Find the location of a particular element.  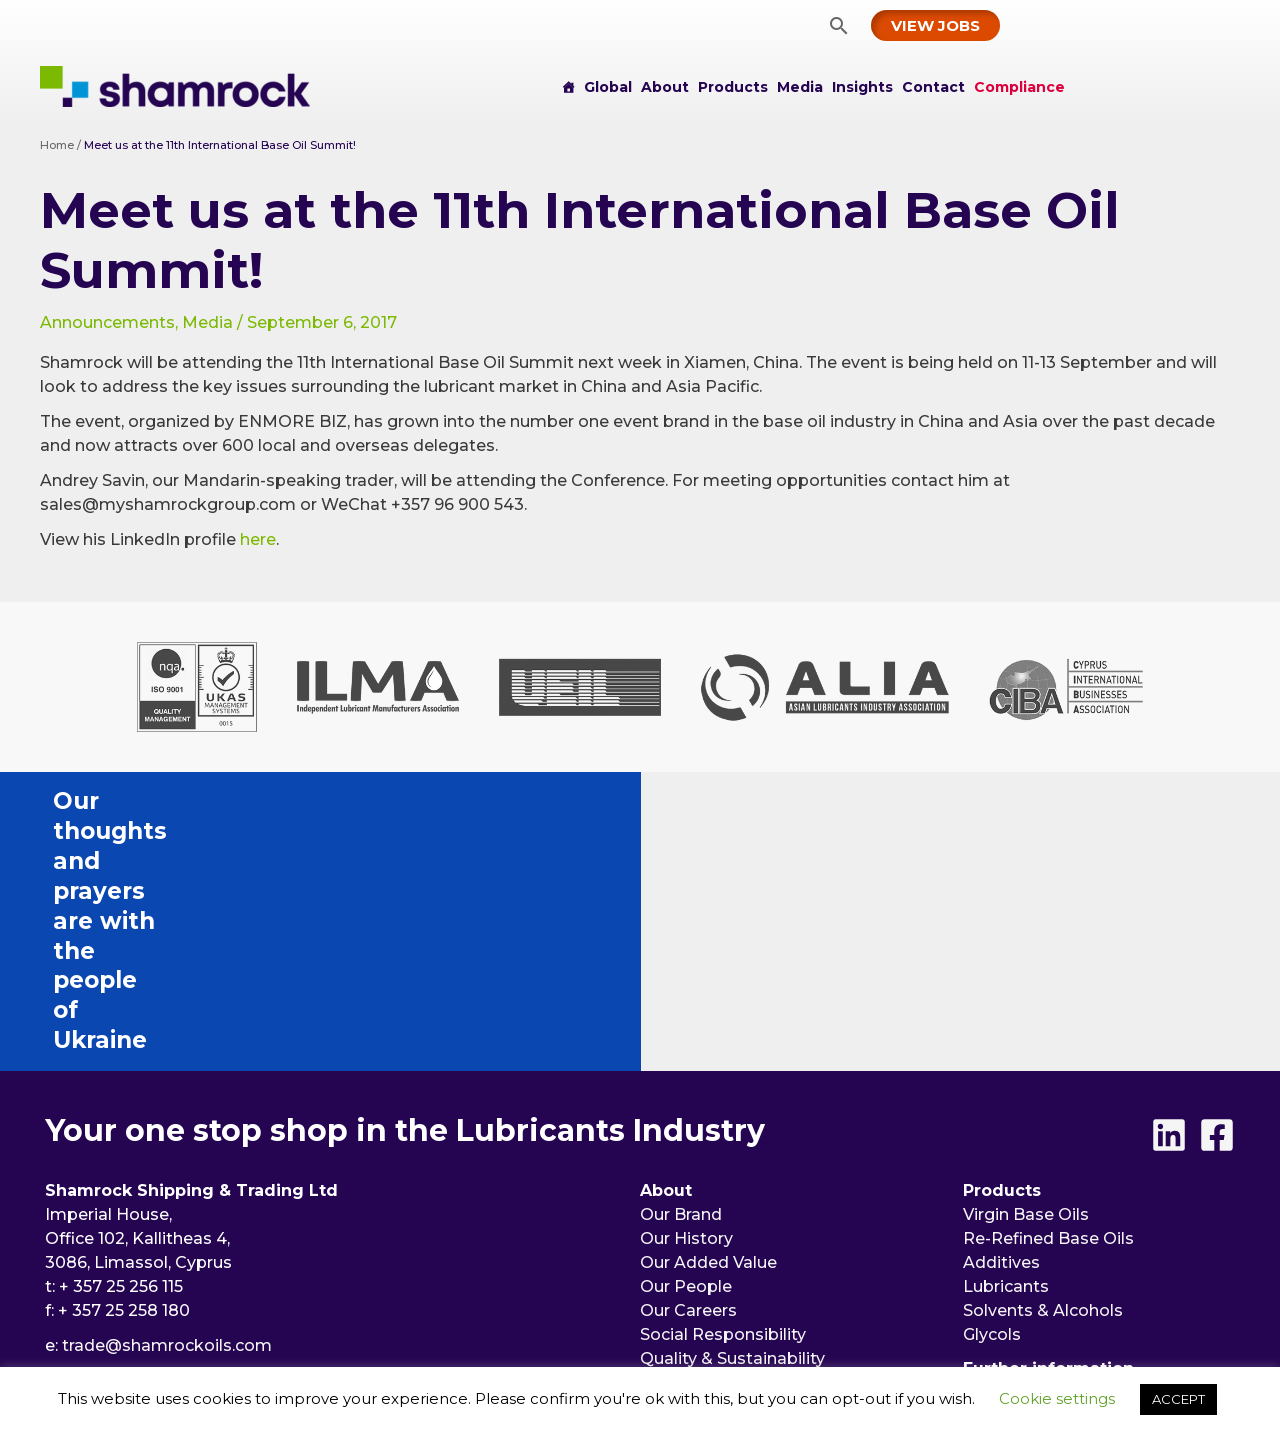

Additives is located at coordinates (1001, 1023).